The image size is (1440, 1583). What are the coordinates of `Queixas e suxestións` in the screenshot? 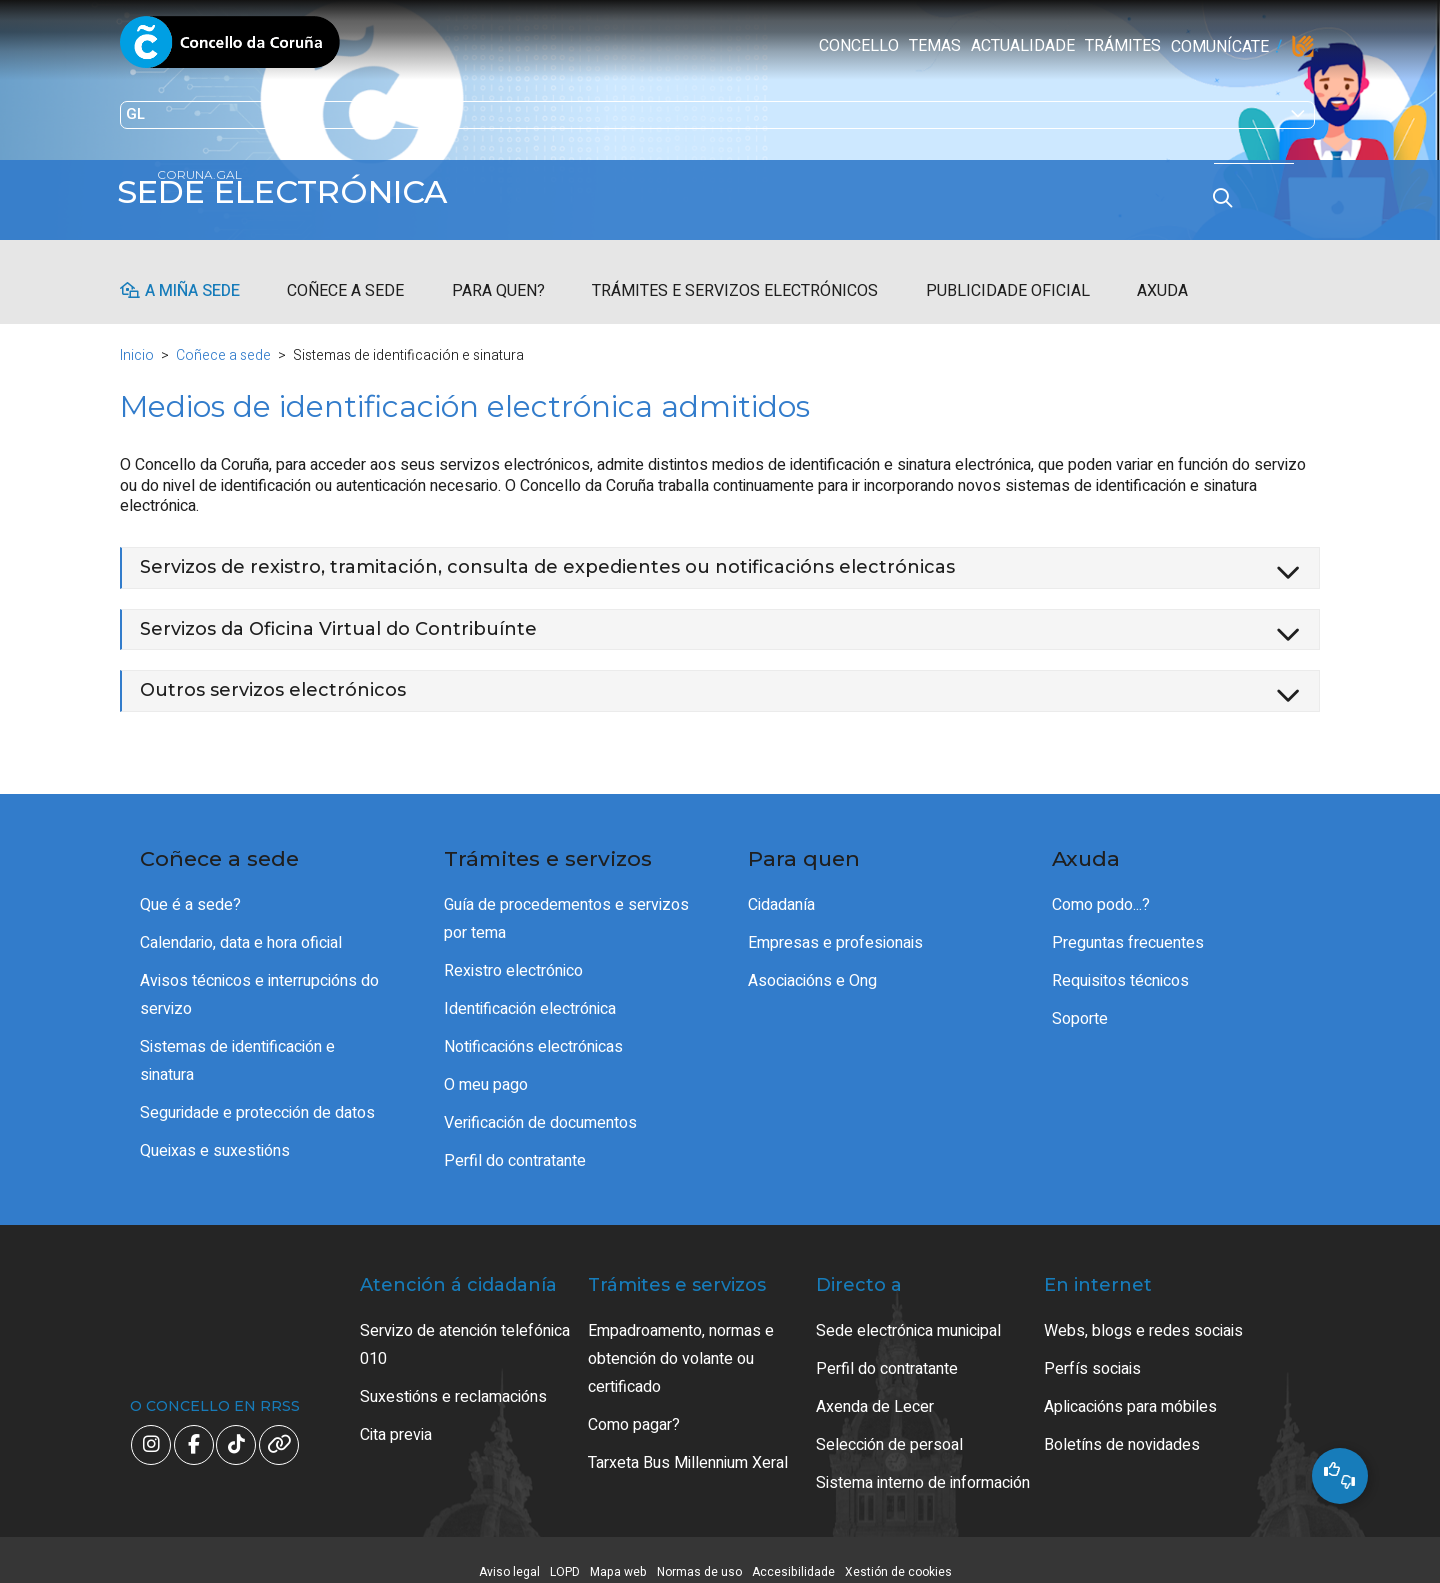 It's located at (215, 1133).